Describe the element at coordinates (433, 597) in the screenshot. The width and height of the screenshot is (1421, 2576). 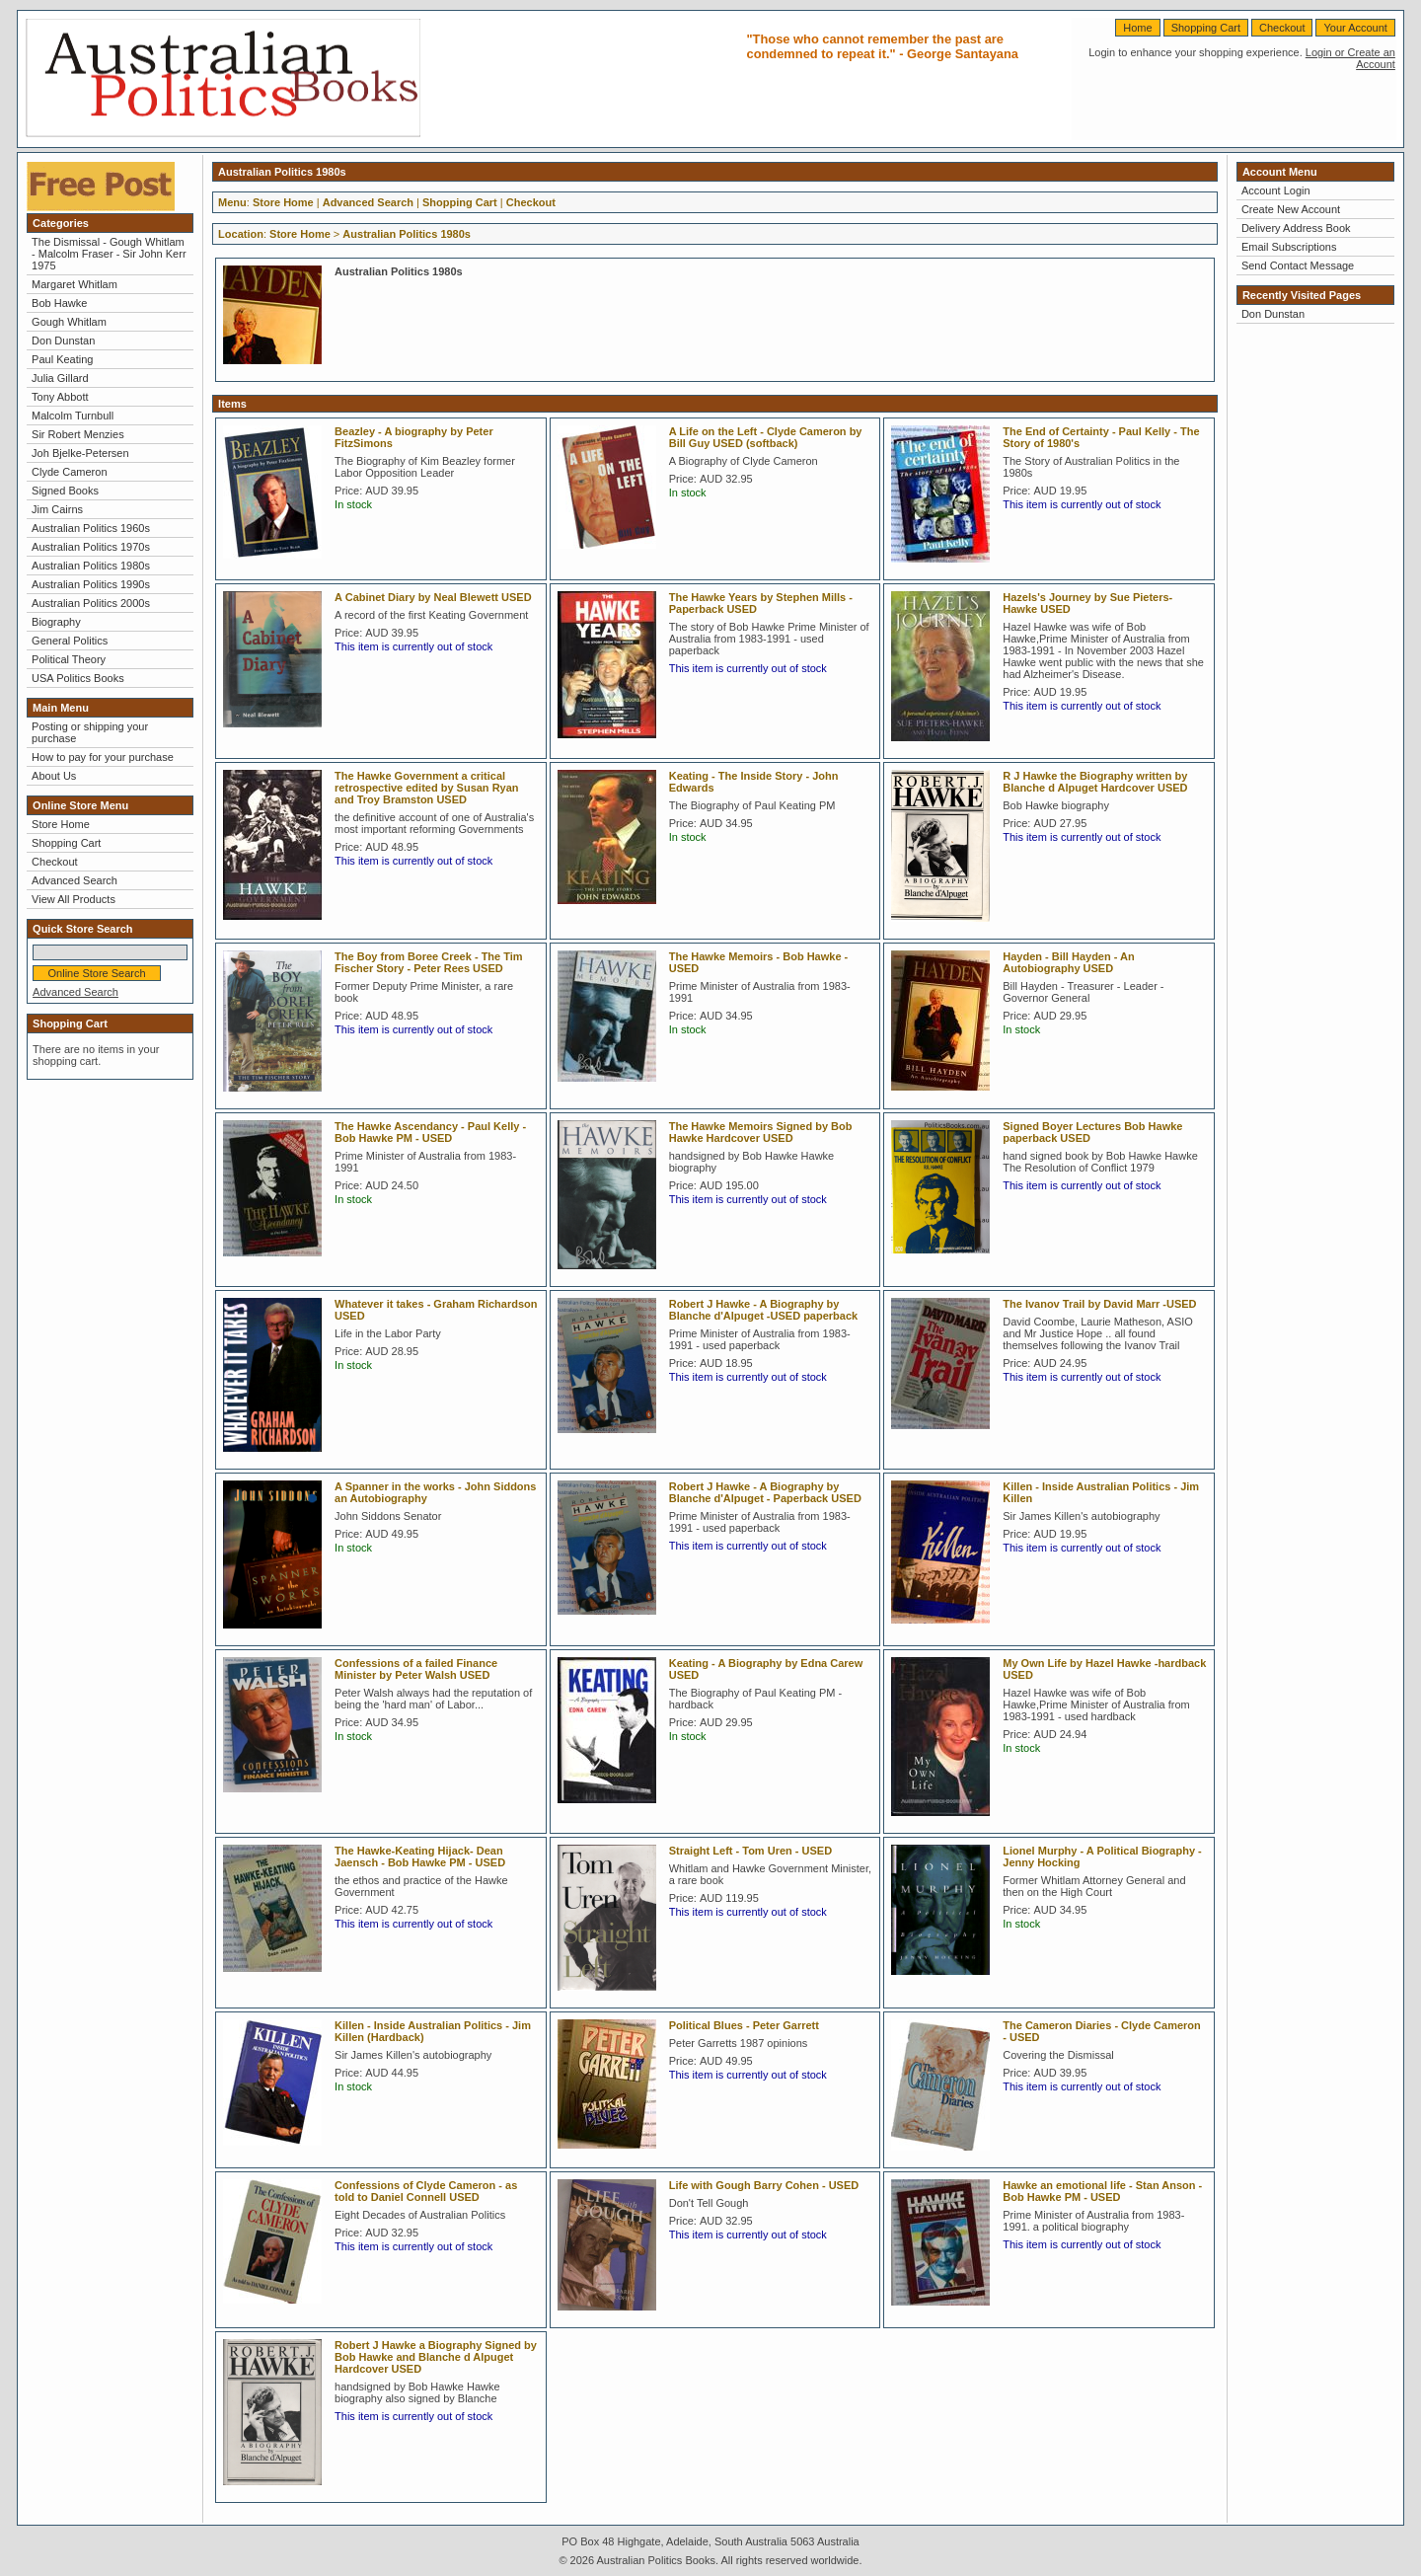
I see `A Cabinet Diary by Neal Blewett USED` at that location.